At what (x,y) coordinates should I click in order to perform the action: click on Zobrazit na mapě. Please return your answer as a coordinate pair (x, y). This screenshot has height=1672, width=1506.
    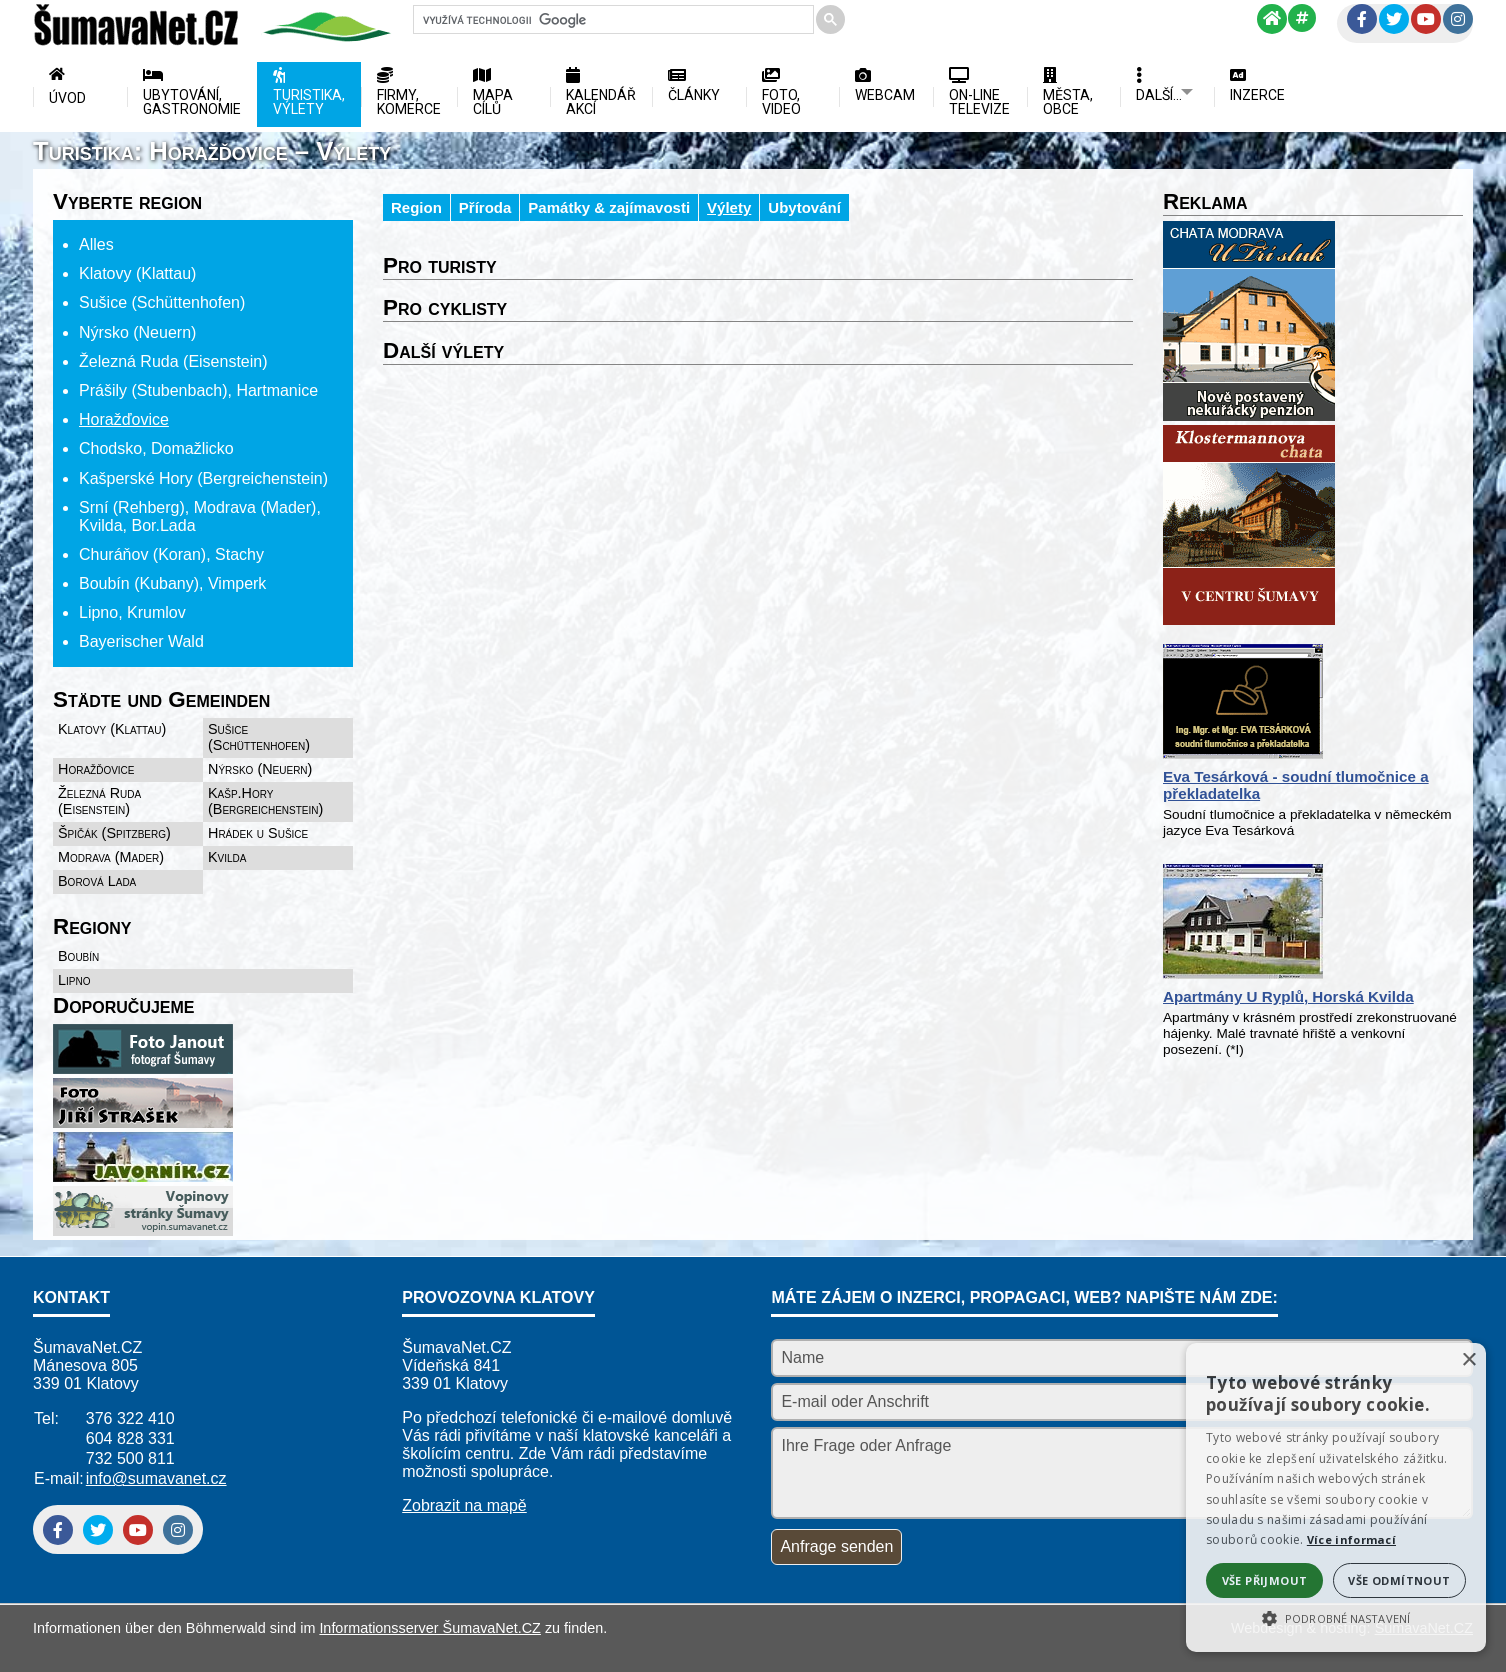
    Looking at the image, I should click on (464, 1505).